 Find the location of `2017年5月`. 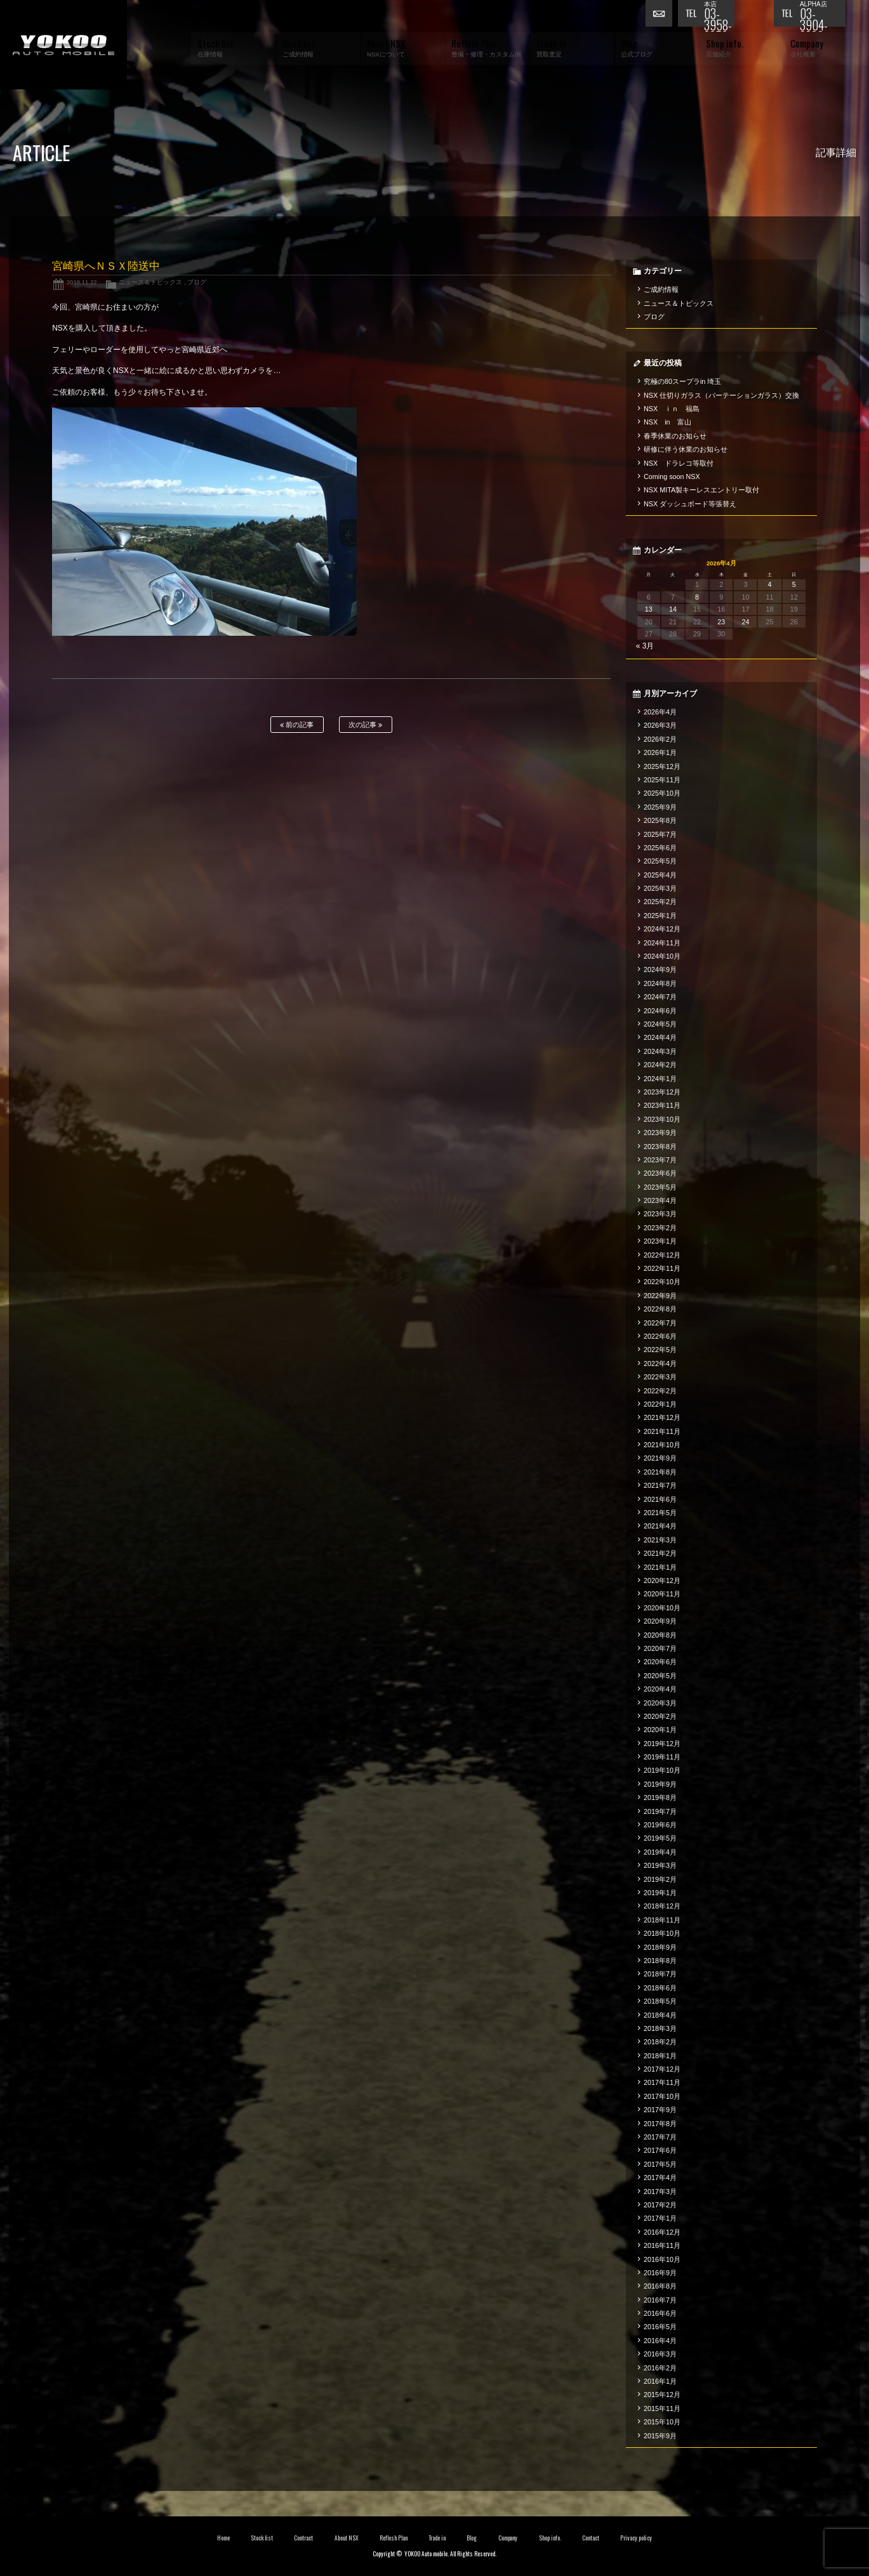

2017年5月 is located at coordinates (660, 2164).